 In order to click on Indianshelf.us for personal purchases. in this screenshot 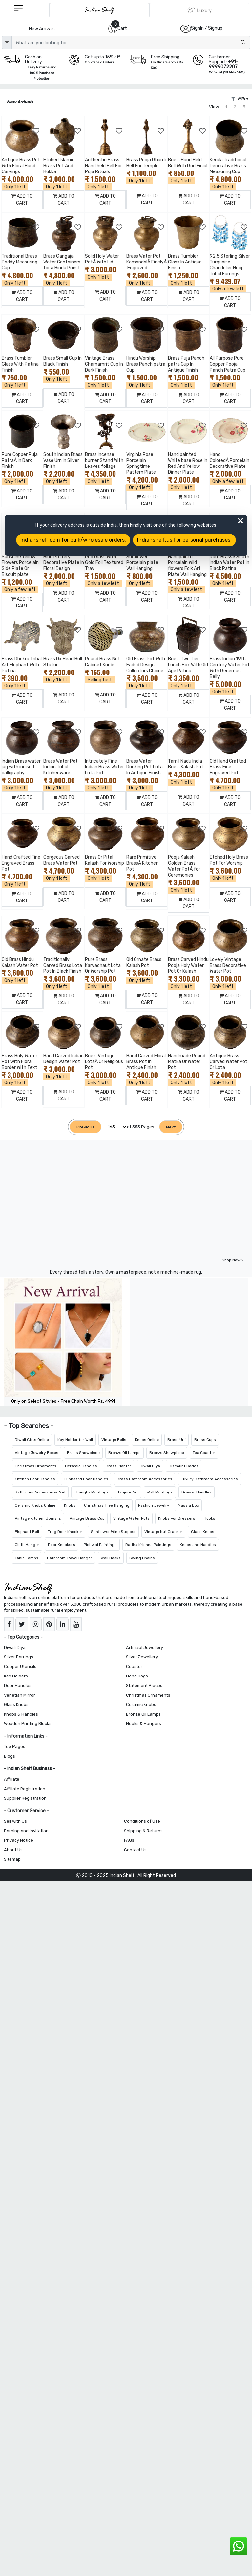, I will do `click(184, 540)`.